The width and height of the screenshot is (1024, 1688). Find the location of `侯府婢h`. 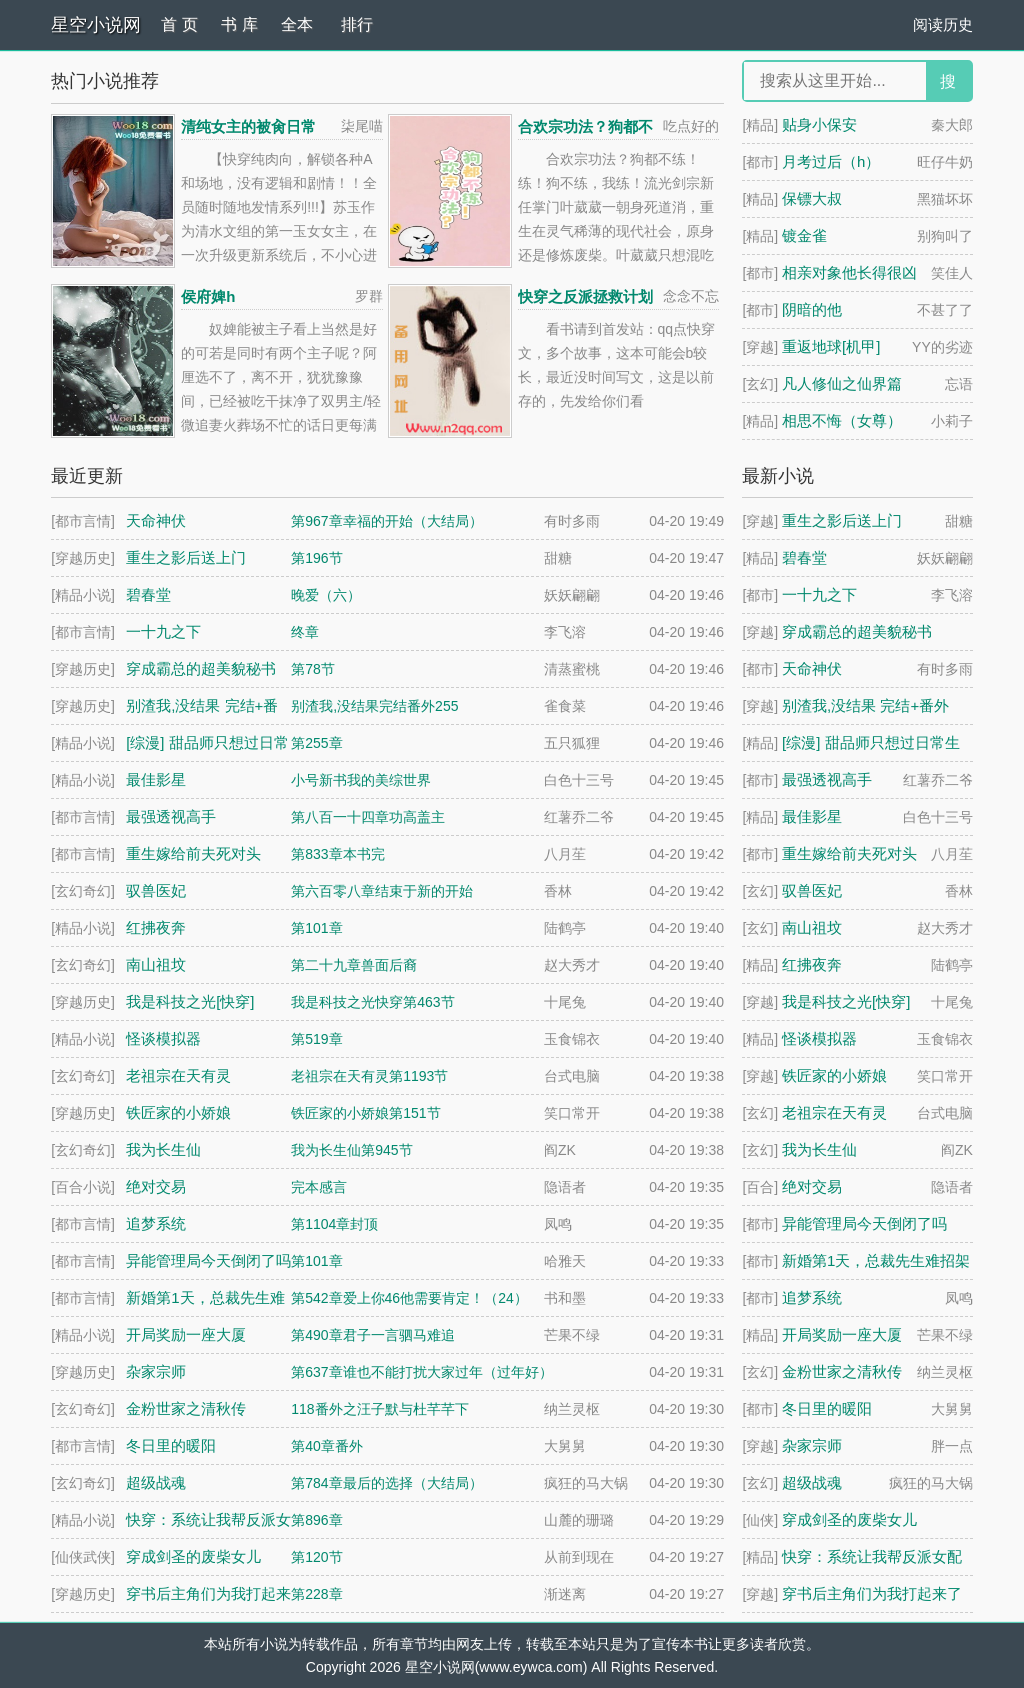

侯府婢h is located at coordinates (208, 296).